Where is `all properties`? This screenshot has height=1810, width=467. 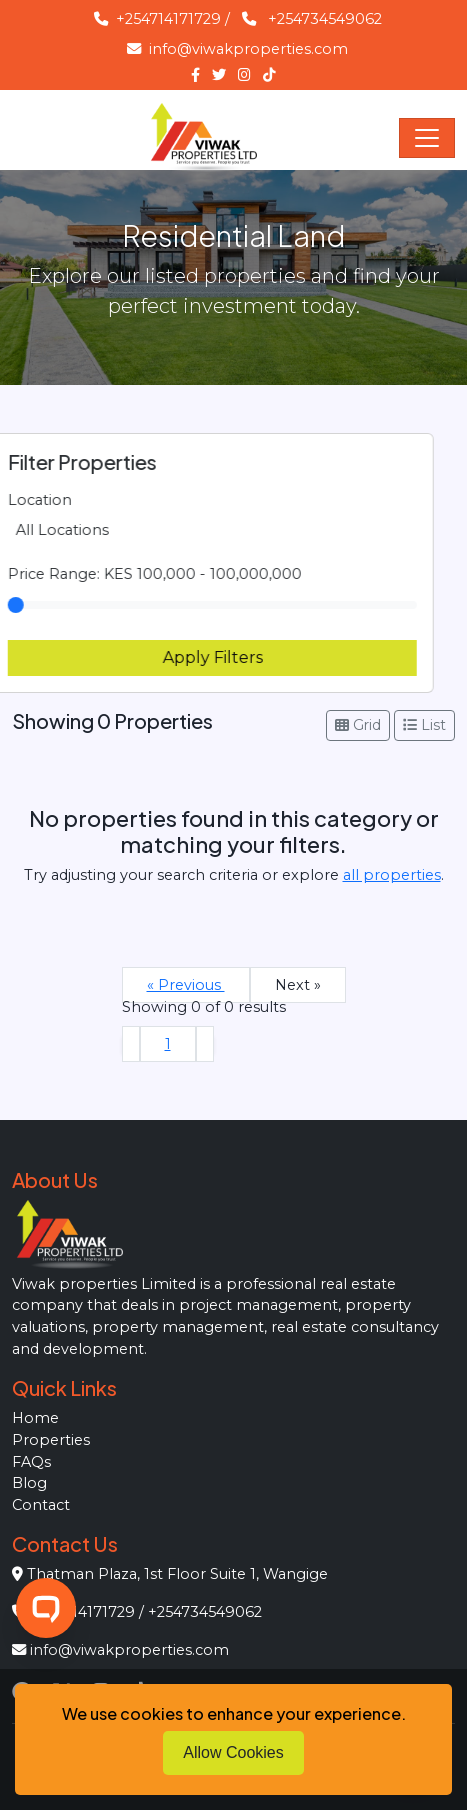
all properties is located at coordinates (392, 875).